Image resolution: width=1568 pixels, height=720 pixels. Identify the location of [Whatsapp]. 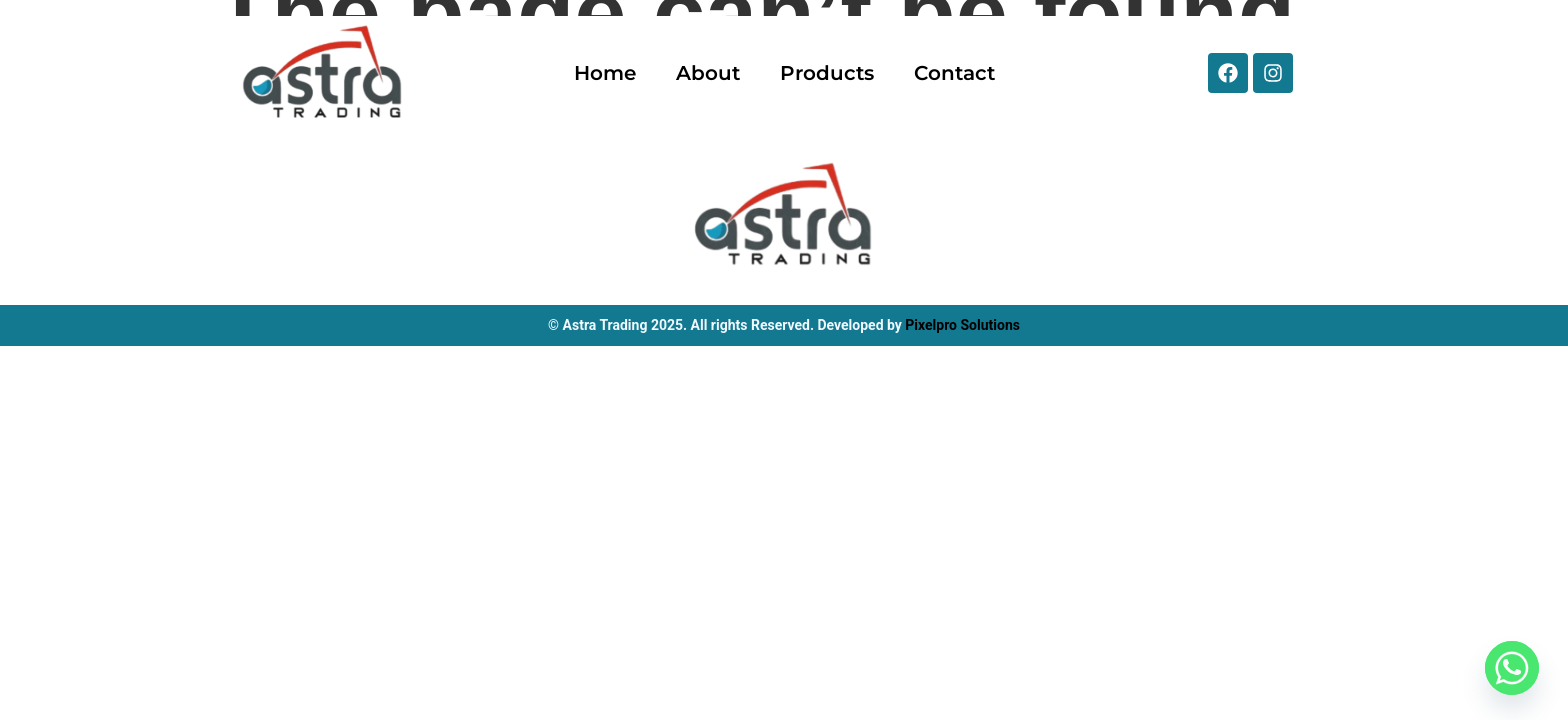
(1512, 668).